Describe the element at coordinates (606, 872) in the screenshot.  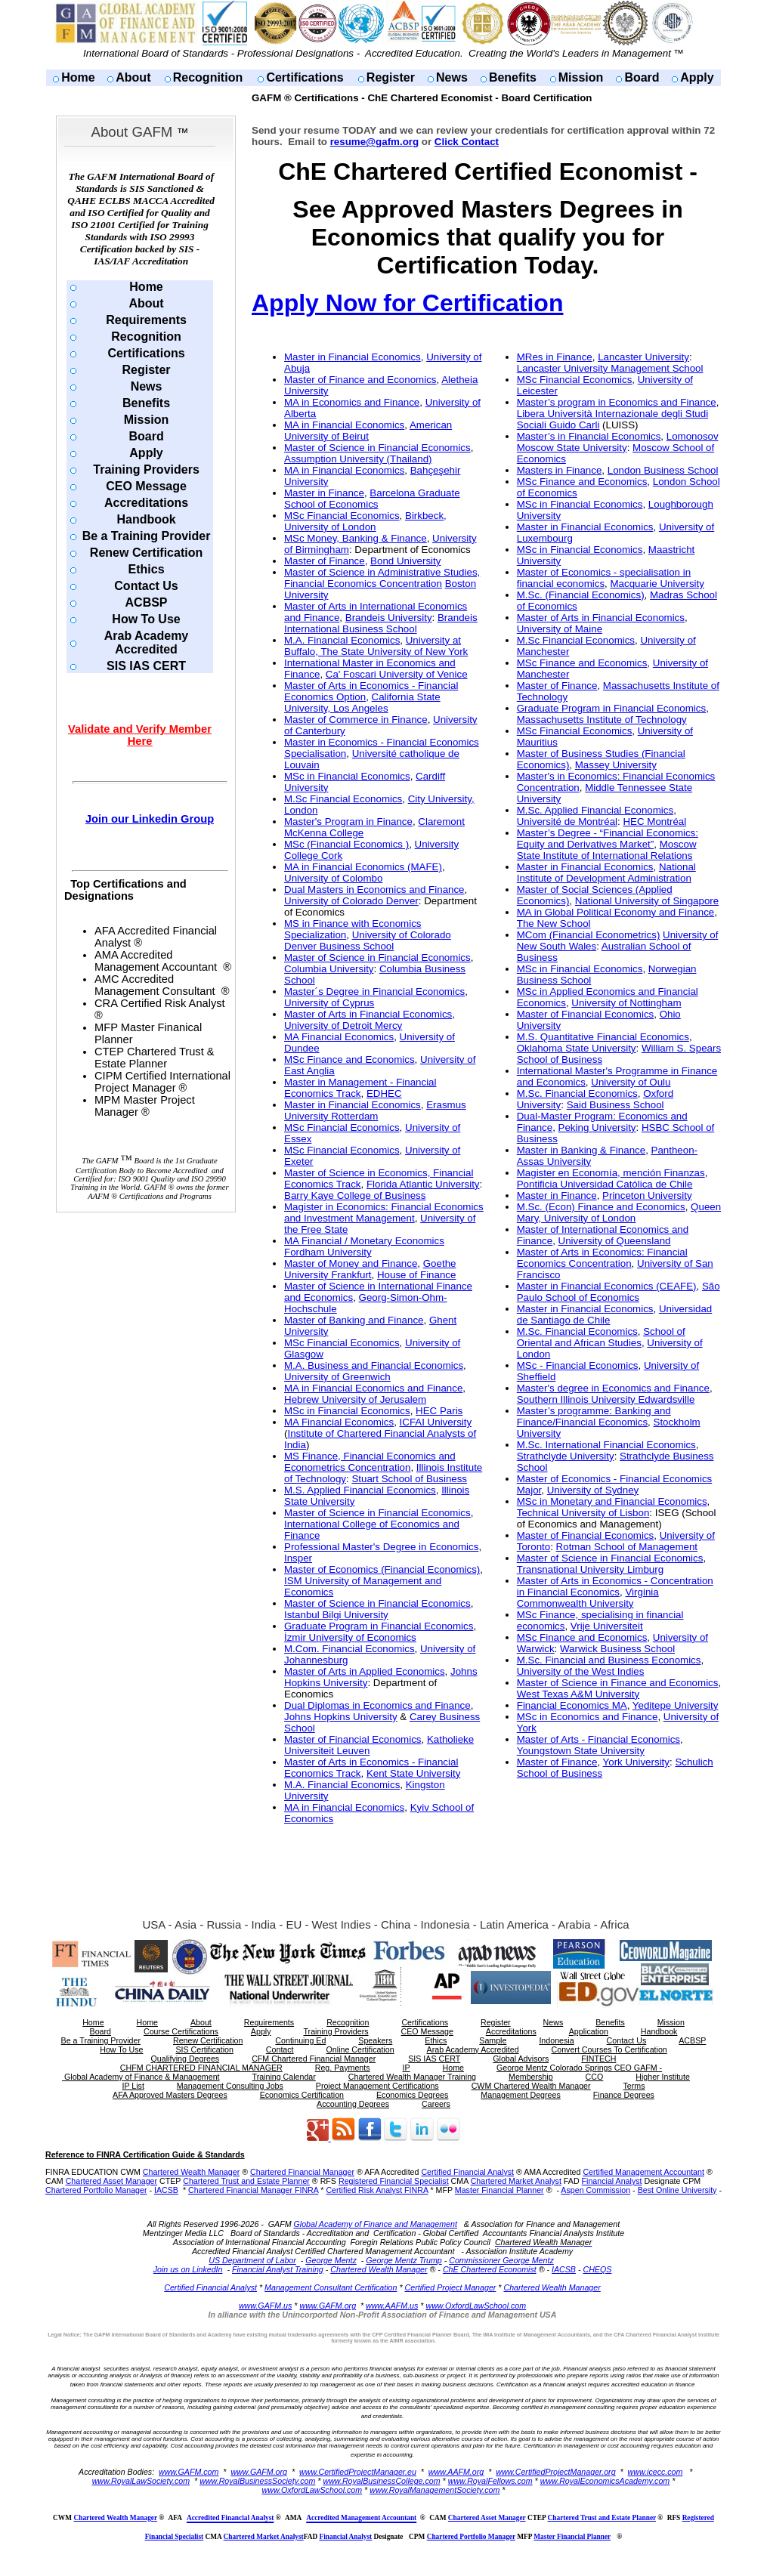
I see `National Institute of Development Administration` at that location.